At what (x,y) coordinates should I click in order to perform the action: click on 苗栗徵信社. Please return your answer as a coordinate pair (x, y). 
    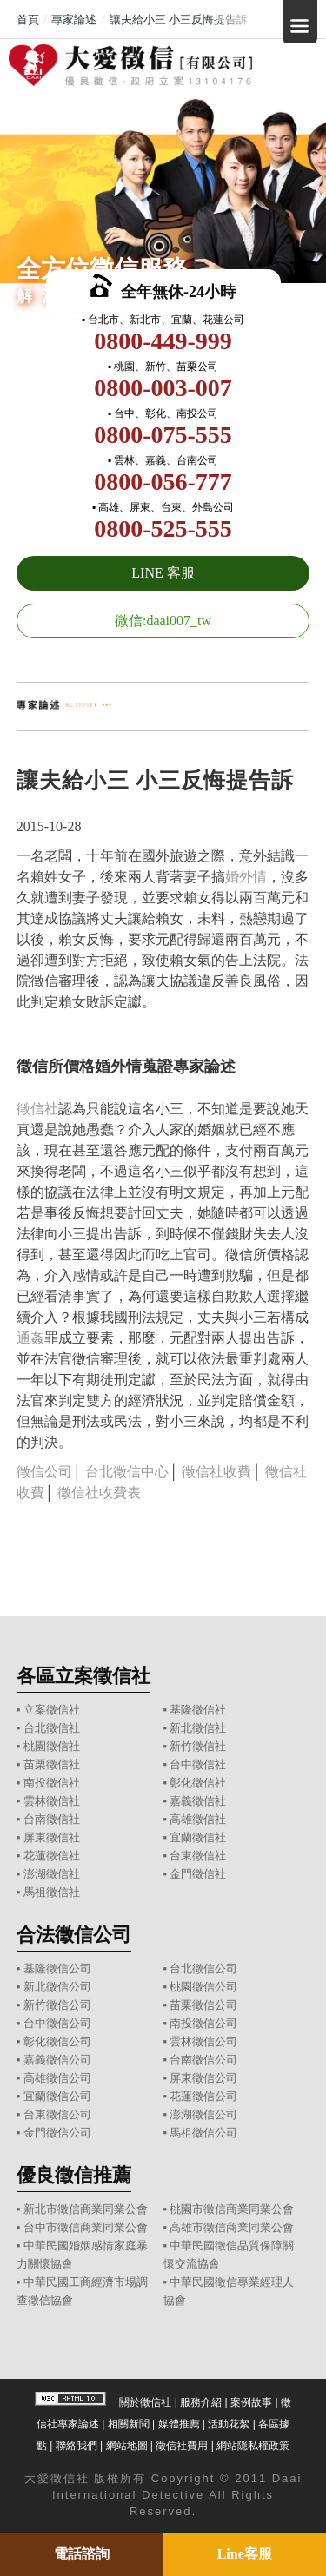
    Looking at the image, I should click on (51, 1764).